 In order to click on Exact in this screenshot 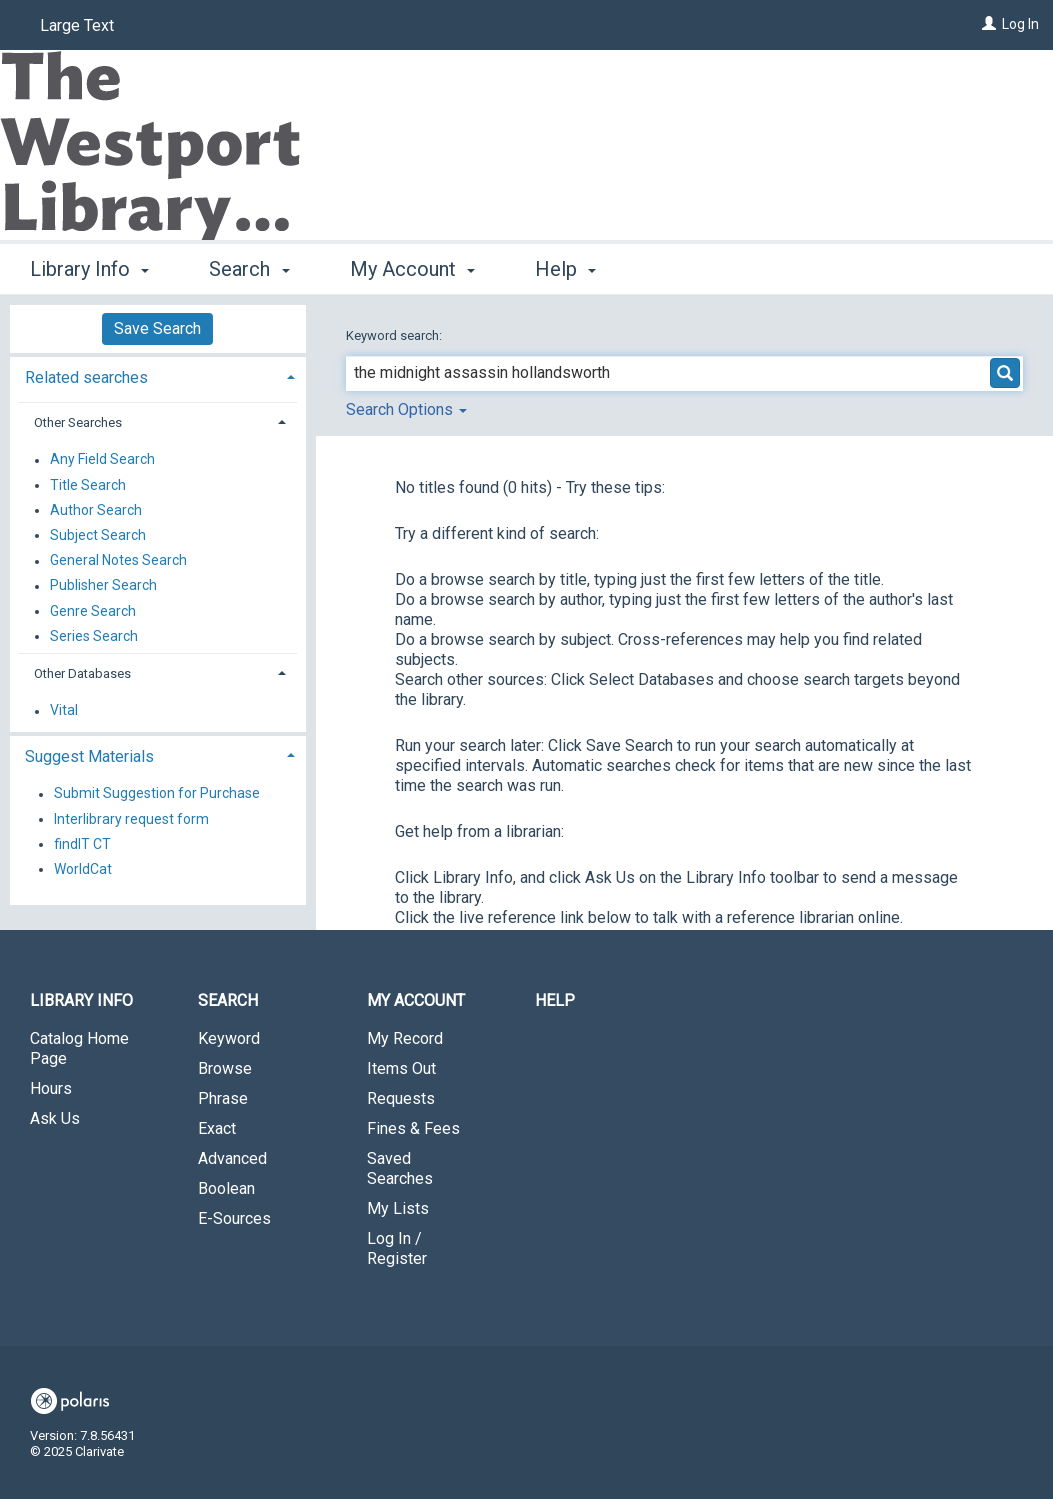, I will do `click(217, 1128)`.